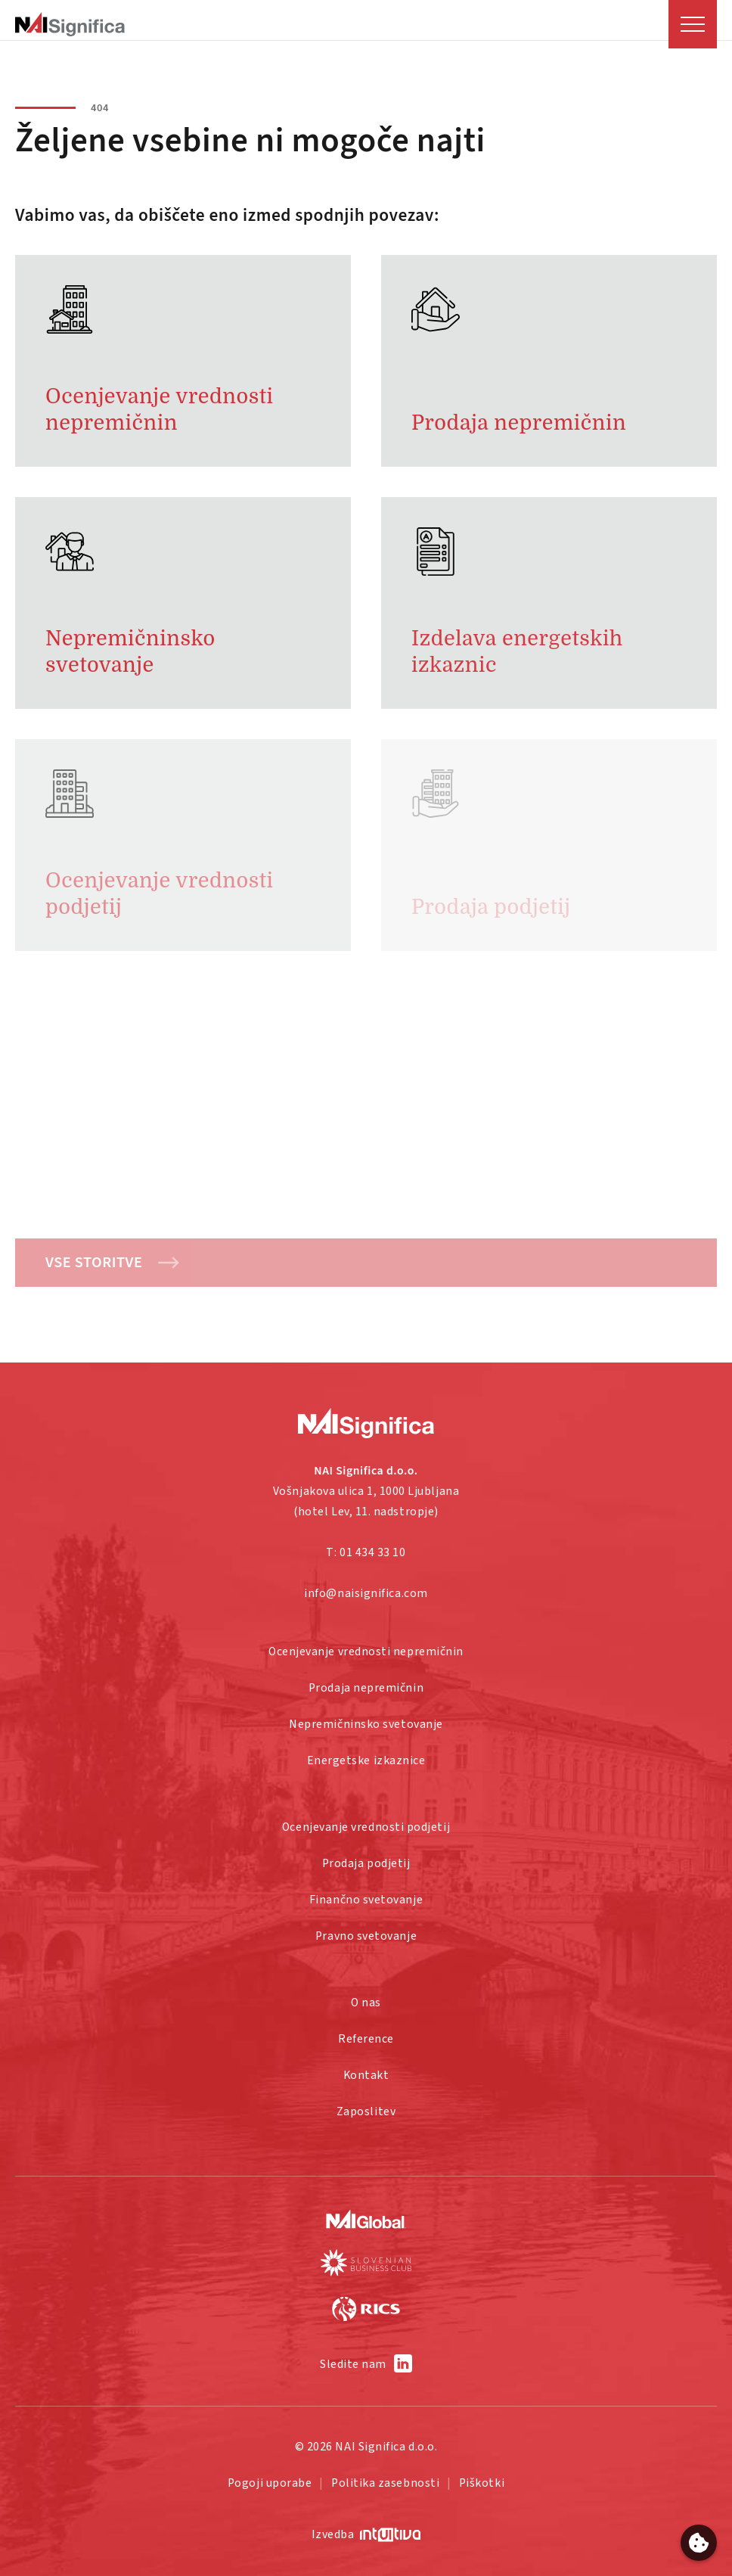 This screenshot has width=732, height=2576. Describe the element at coordinates (366, 2002) in the screenshot. I see `O nas` at that location.